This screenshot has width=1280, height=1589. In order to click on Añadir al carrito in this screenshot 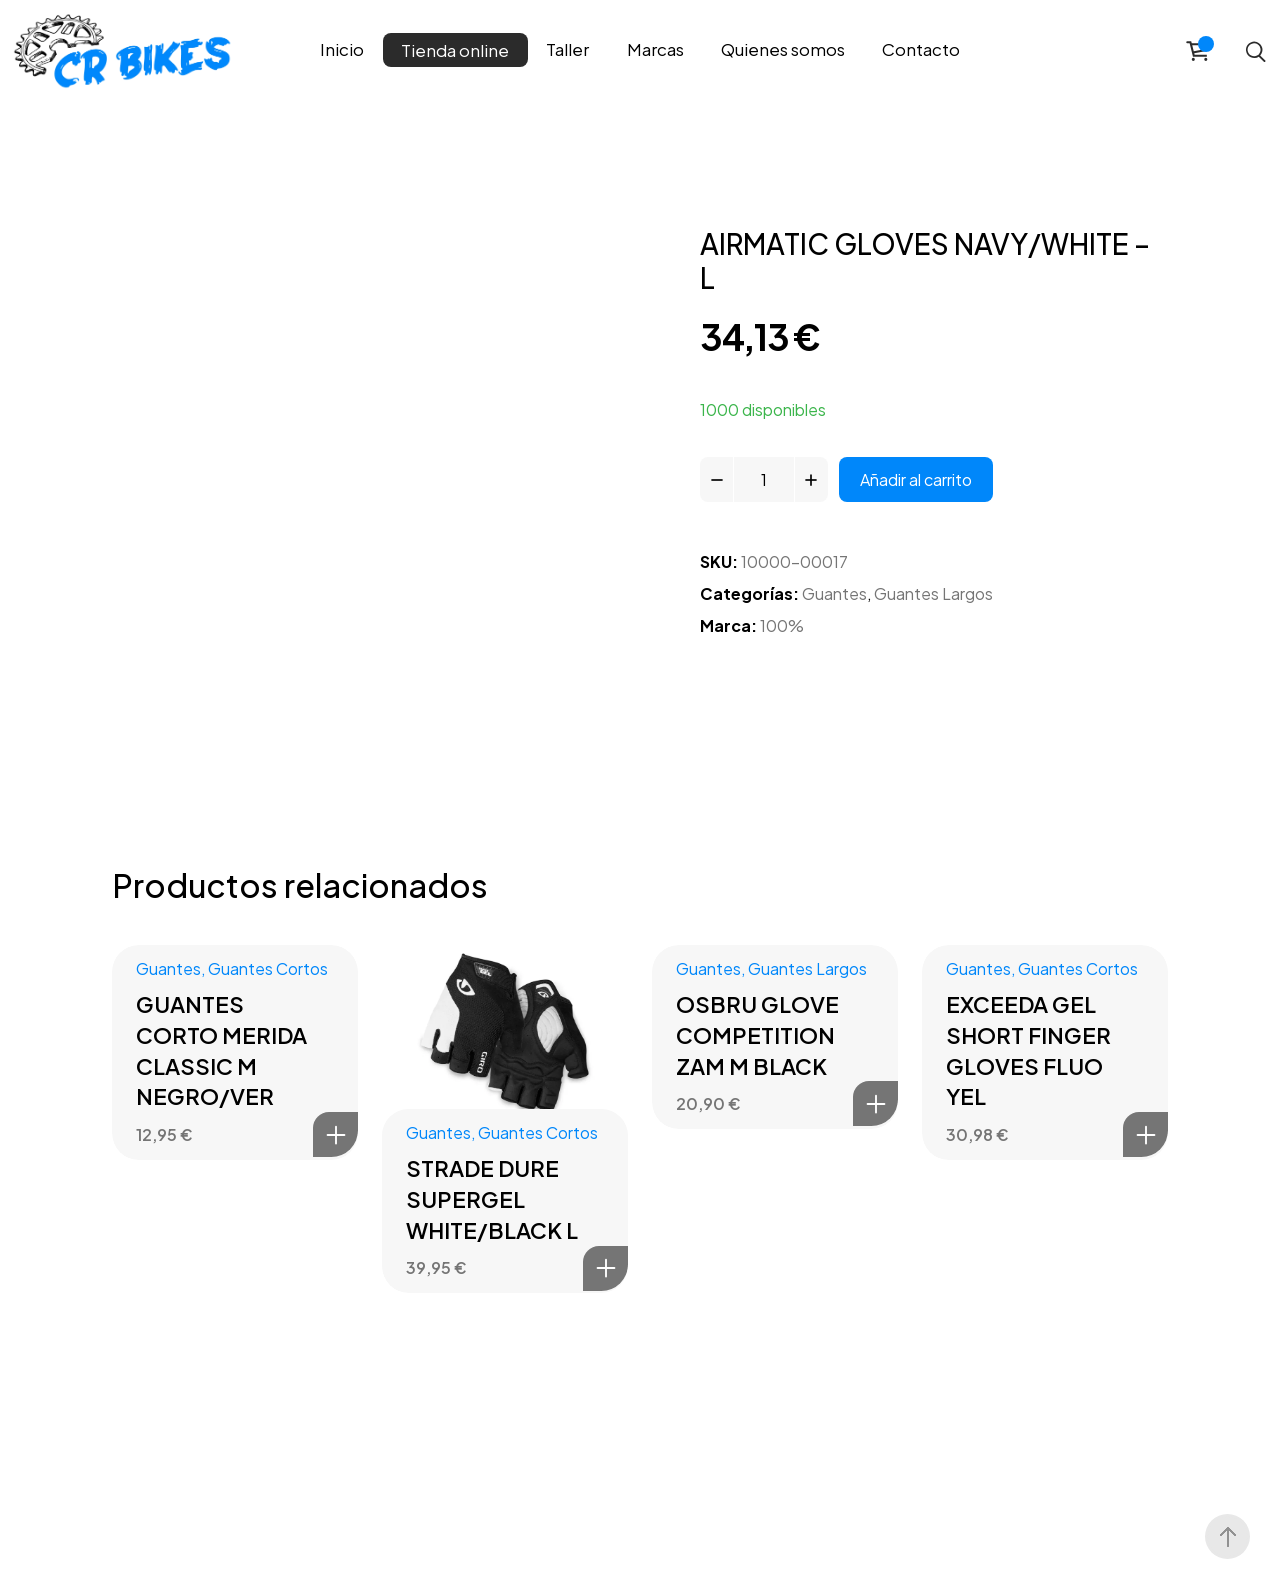, I will do `click(916, 479)`.